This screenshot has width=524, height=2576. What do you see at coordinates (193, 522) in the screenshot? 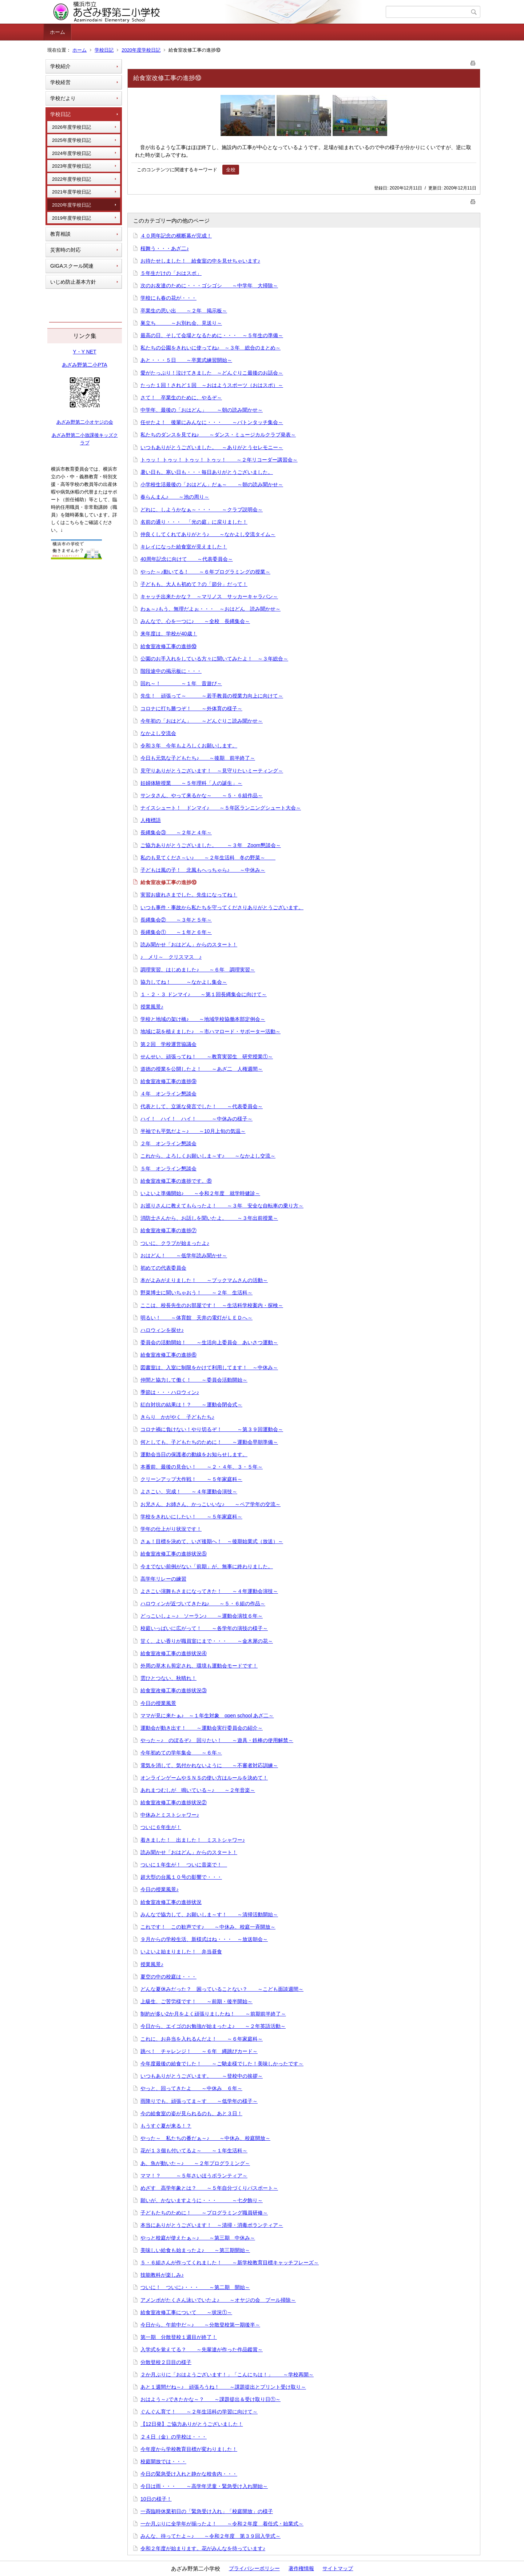
I see `名前の通り・・・ 「光の庭」に戻りました！` at bounding box center [193, 522].